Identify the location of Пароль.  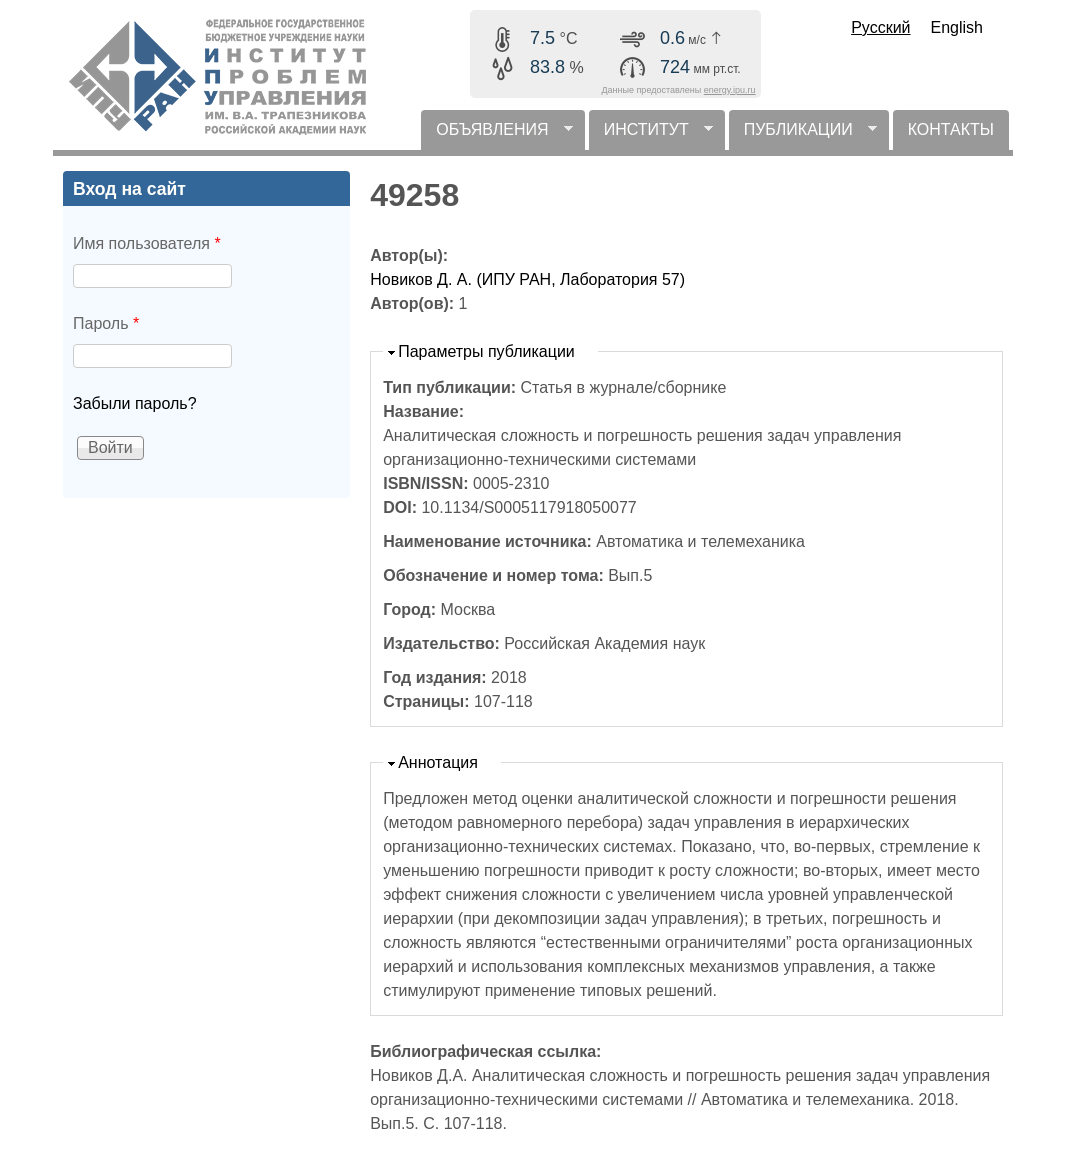
(106, 323).